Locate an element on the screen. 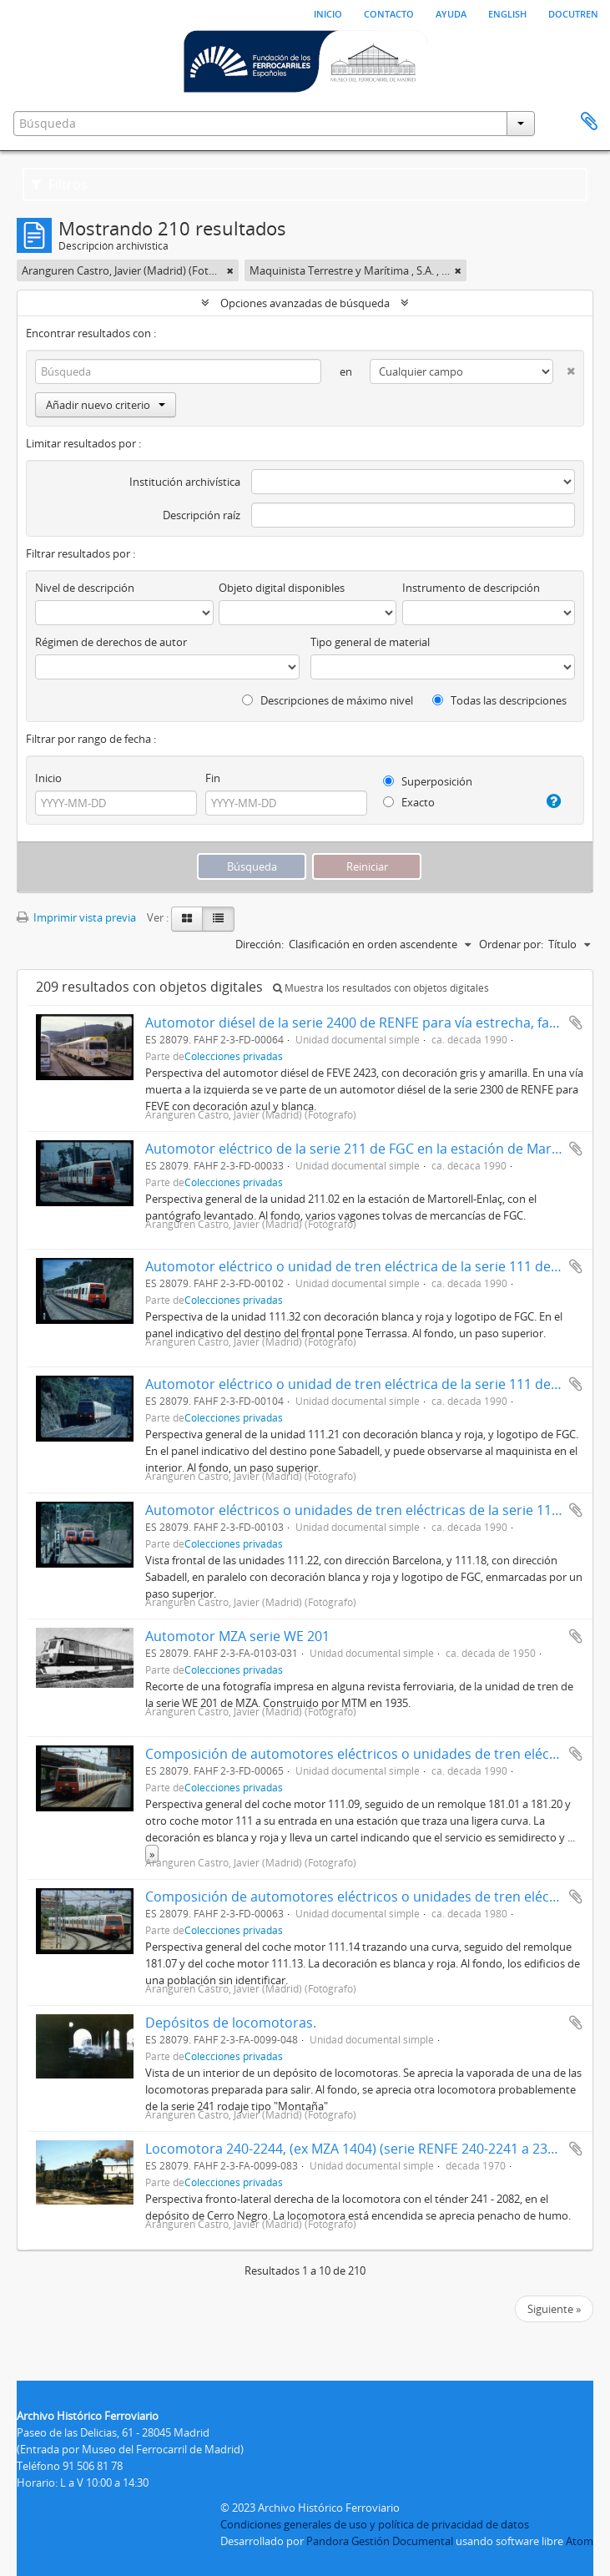  Ayuda is located at coordinates (451, 12).